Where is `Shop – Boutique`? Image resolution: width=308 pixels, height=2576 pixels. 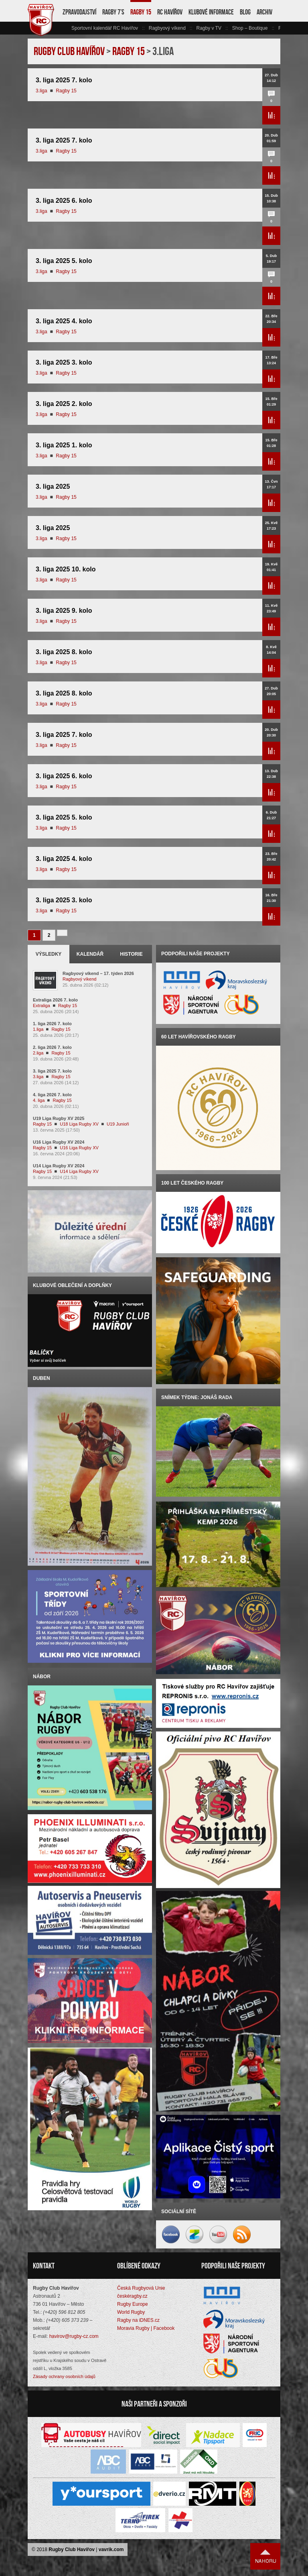 Shop – Boutique is located at coordinates (250, 28).